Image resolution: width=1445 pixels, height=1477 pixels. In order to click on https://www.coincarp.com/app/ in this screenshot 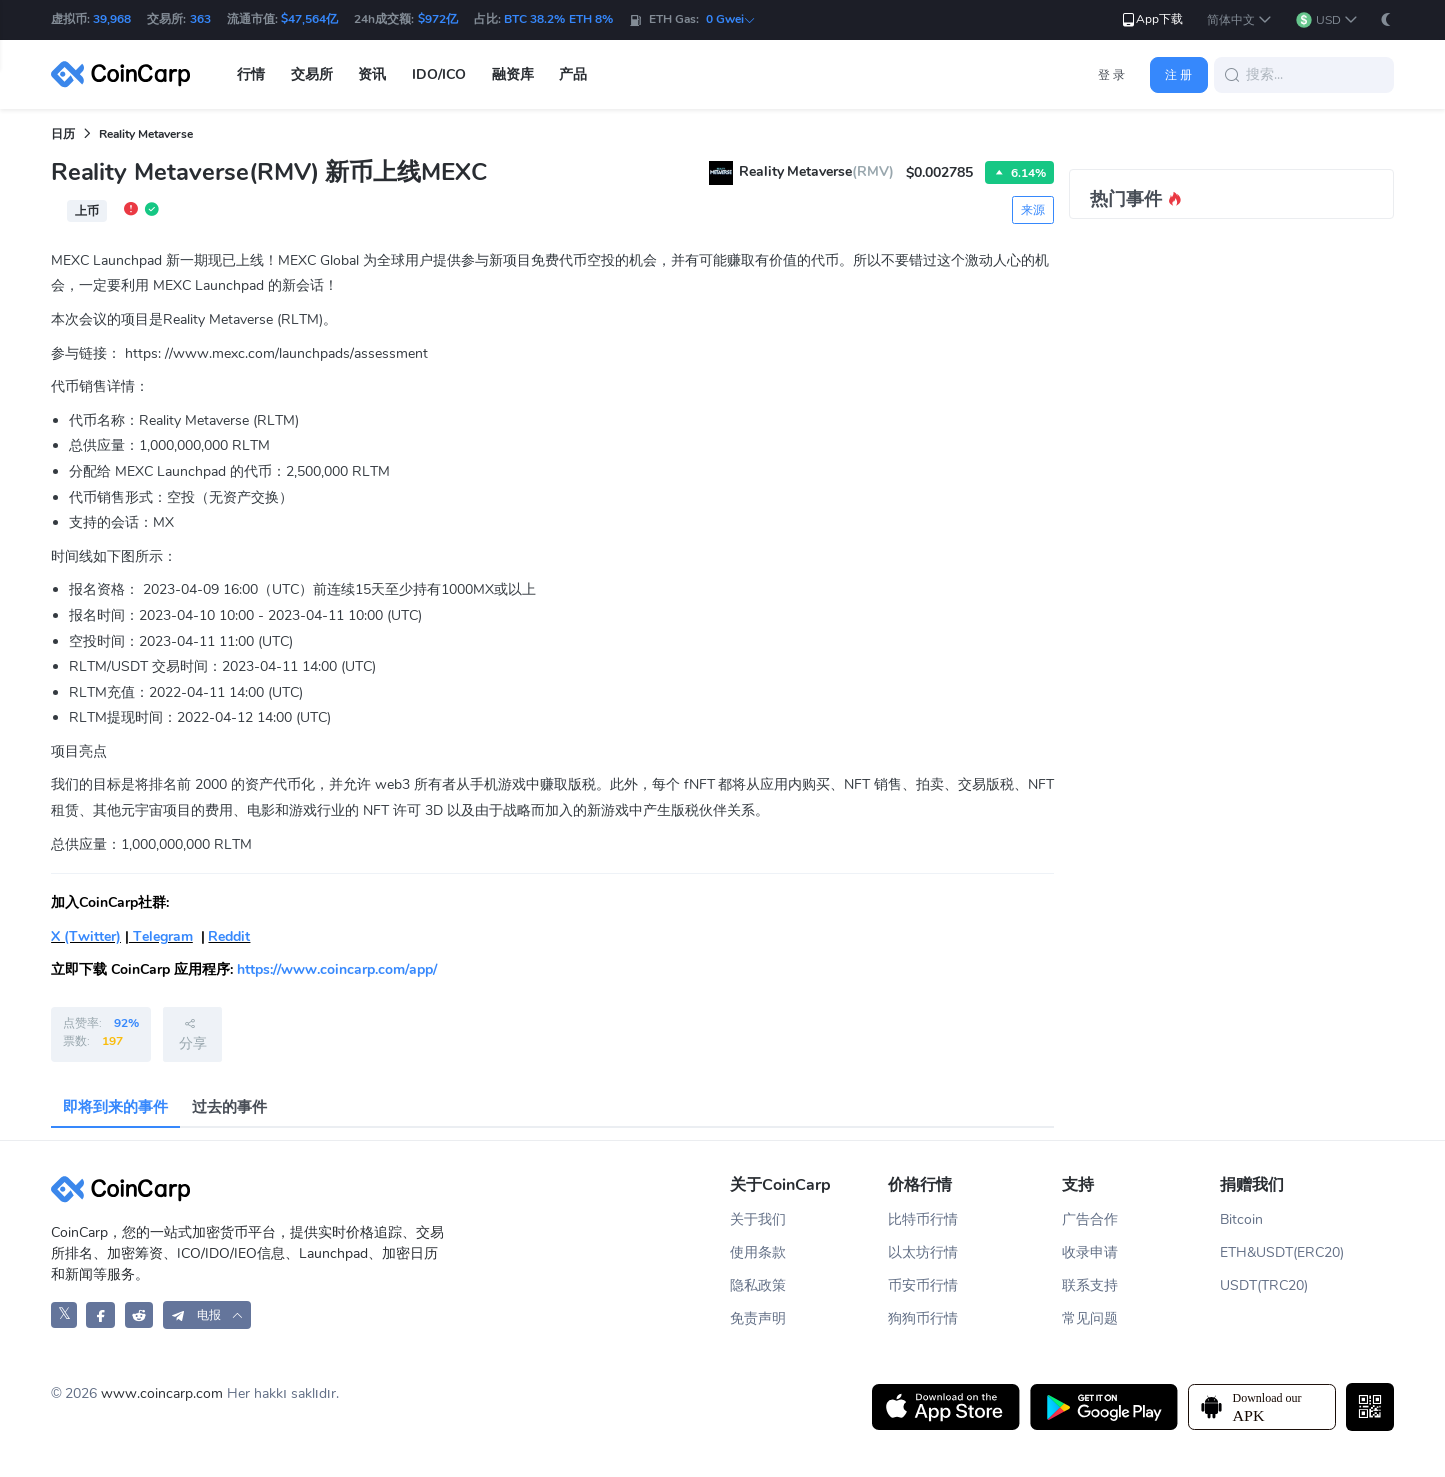, I will do `click(337, 969)`.